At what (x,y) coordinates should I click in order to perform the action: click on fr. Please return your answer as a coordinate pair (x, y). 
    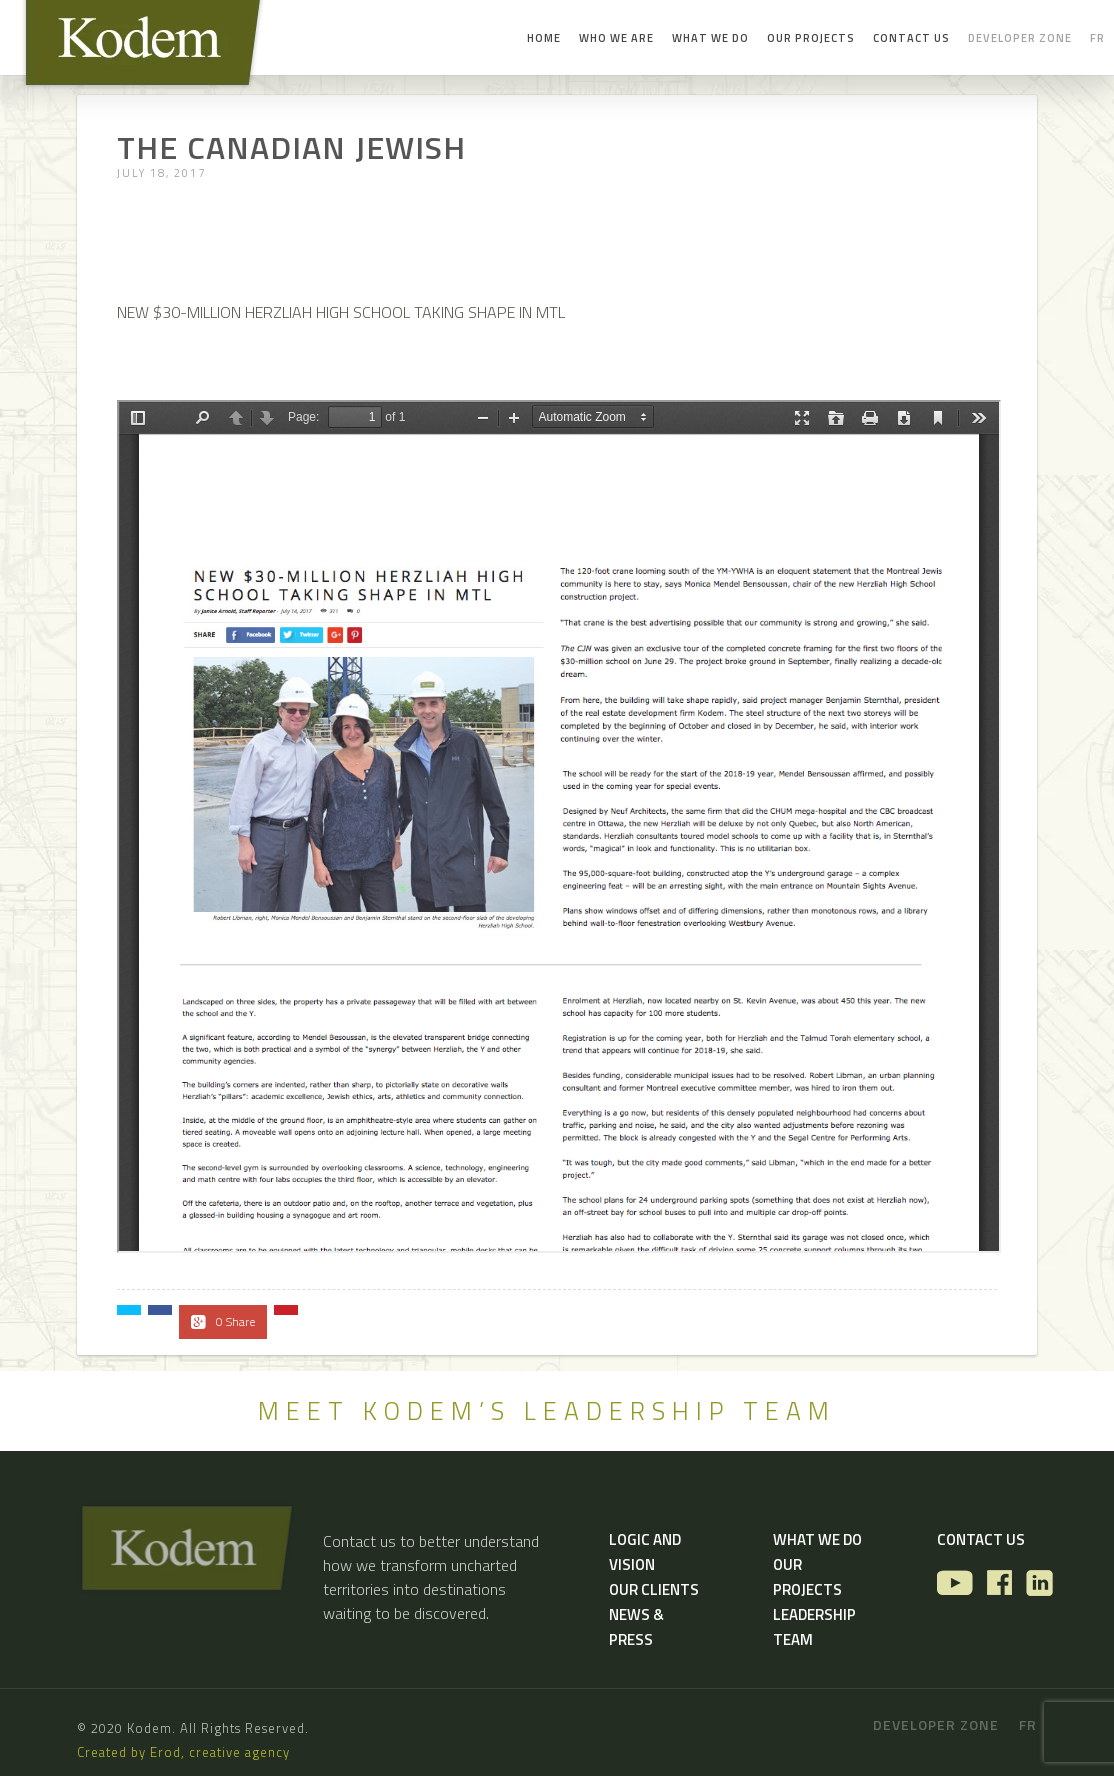
    Looking at the image, I should click on (1097, 38).